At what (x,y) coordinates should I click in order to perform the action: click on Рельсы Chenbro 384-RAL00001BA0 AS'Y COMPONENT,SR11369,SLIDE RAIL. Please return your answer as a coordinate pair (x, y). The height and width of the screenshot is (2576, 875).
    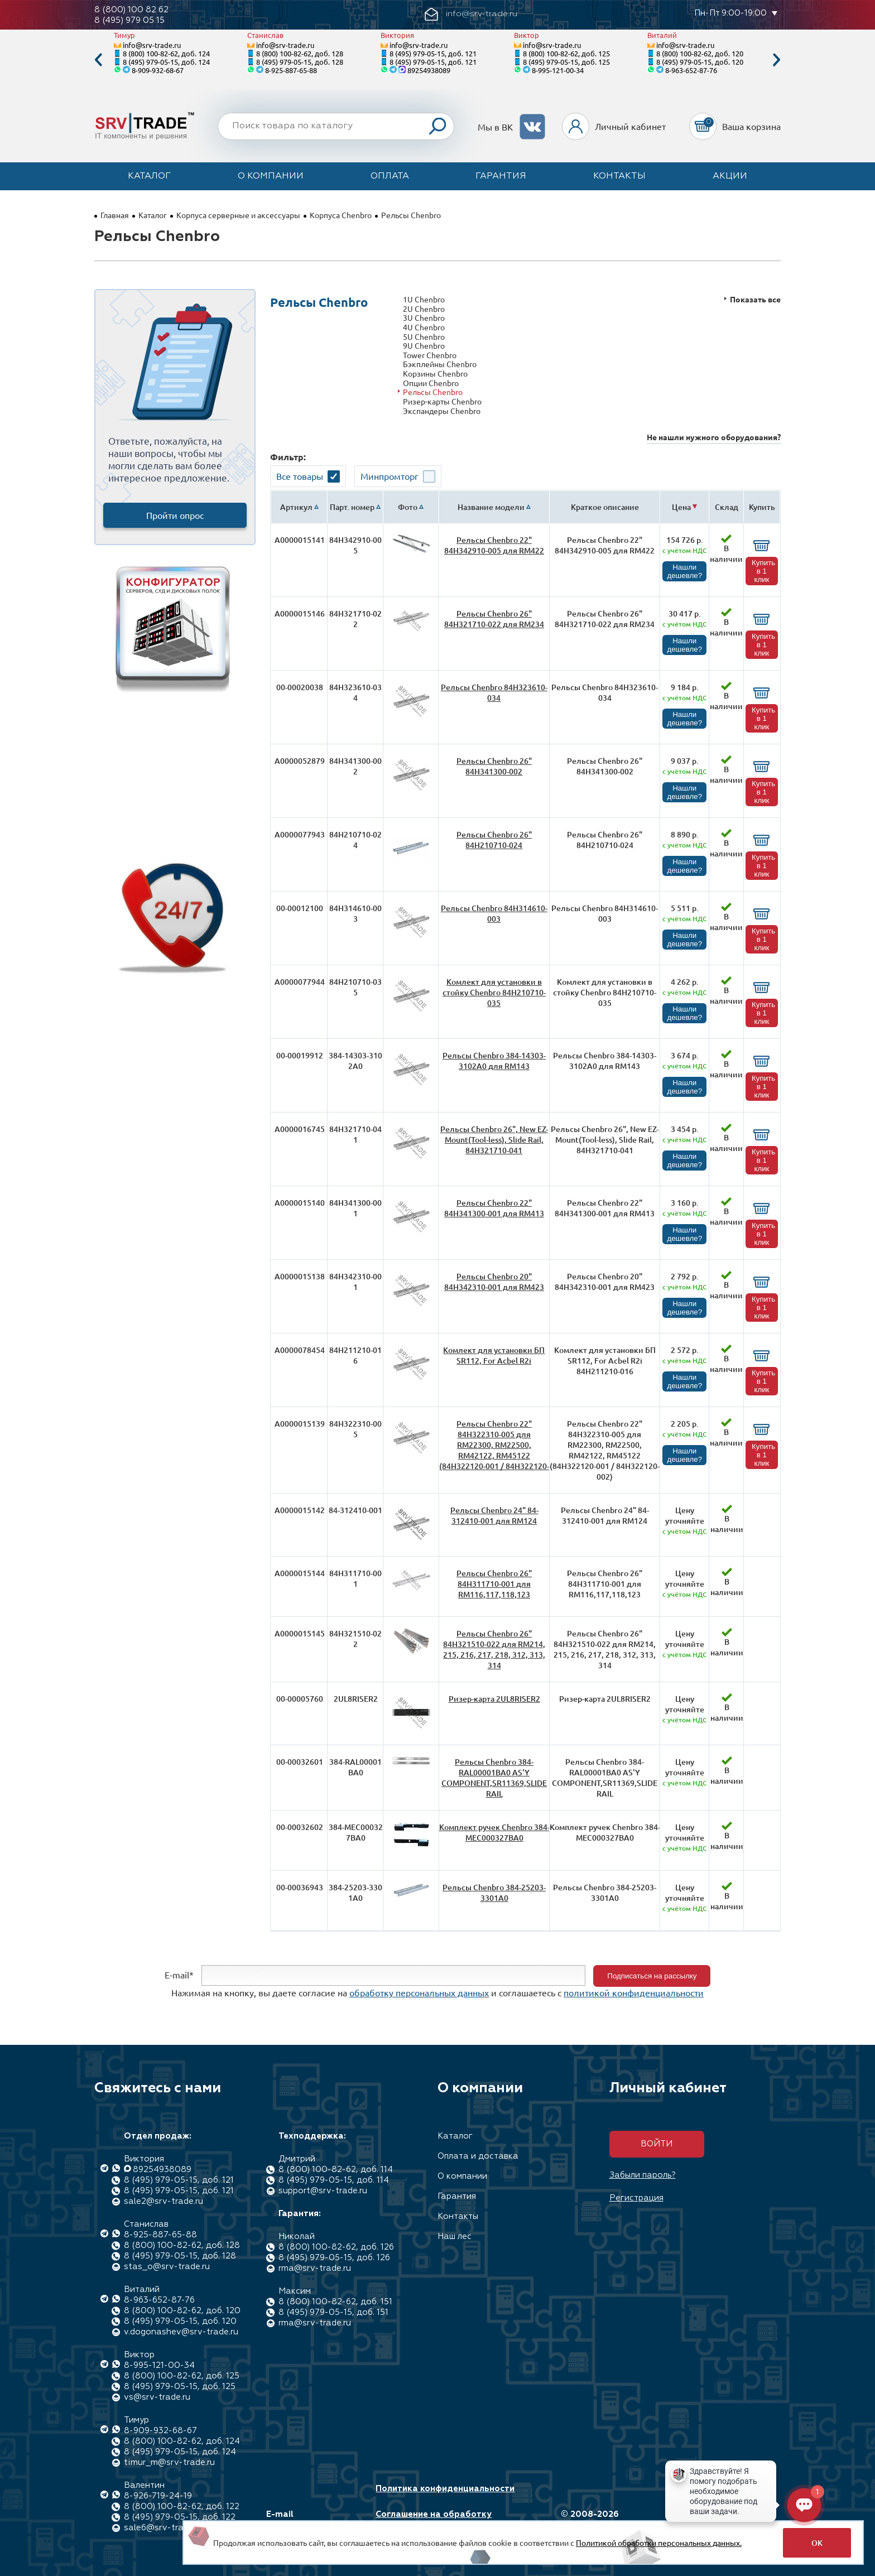
    Looking at the image, I should click on (494, 1777).